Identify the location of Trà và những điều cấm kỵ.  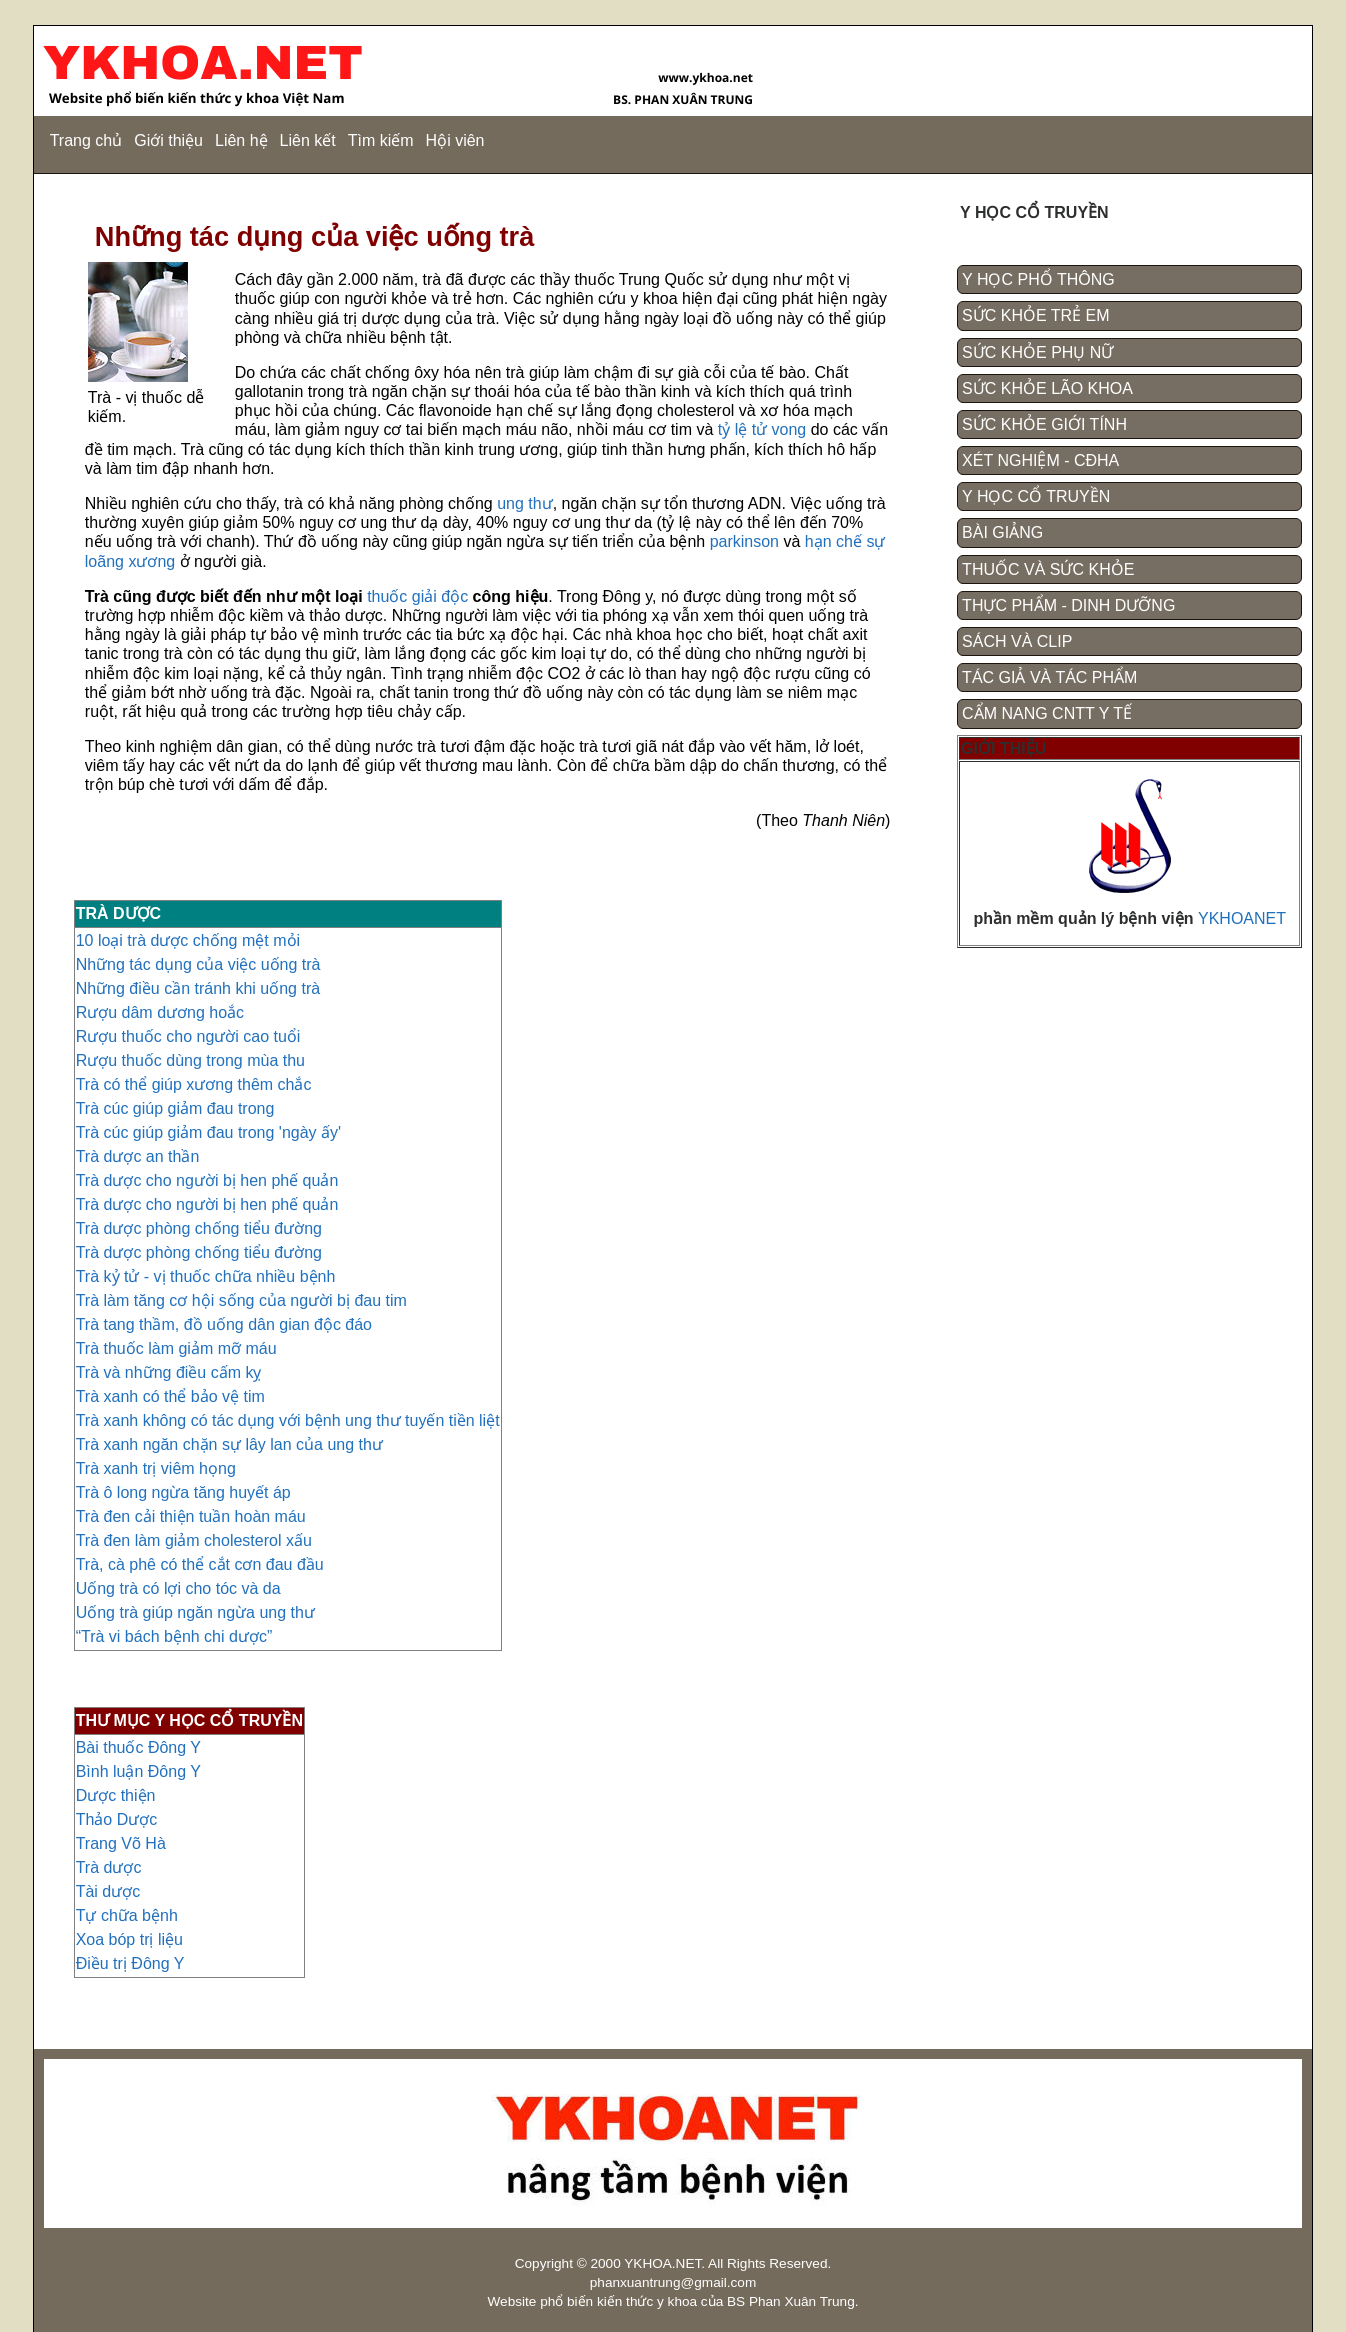
(169, 1372).